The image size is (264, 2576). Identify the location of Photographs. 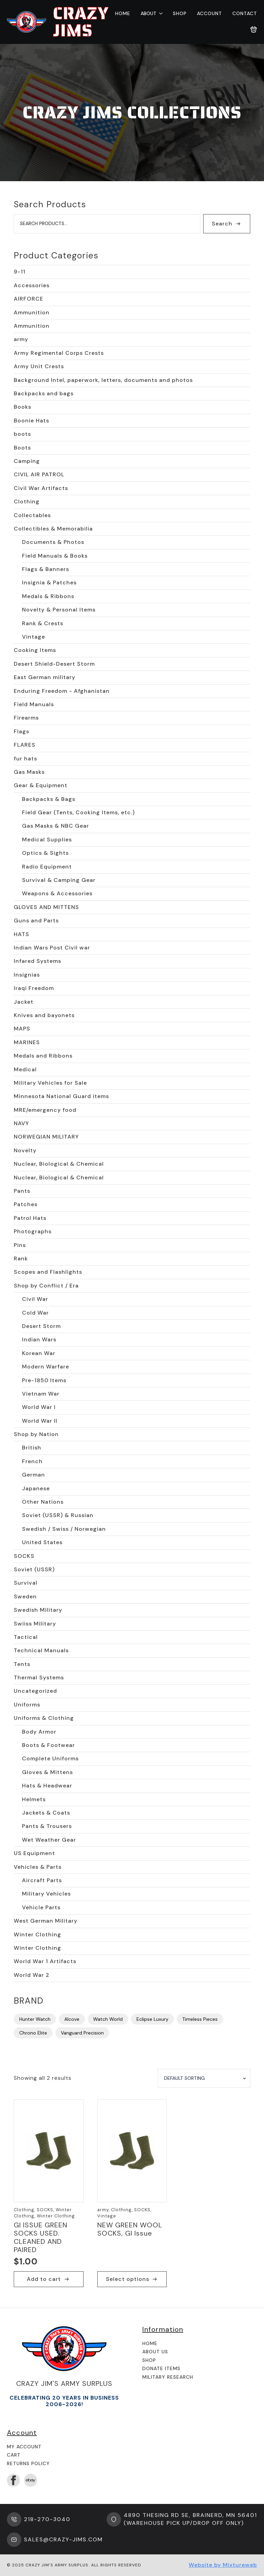
(33, 1231).